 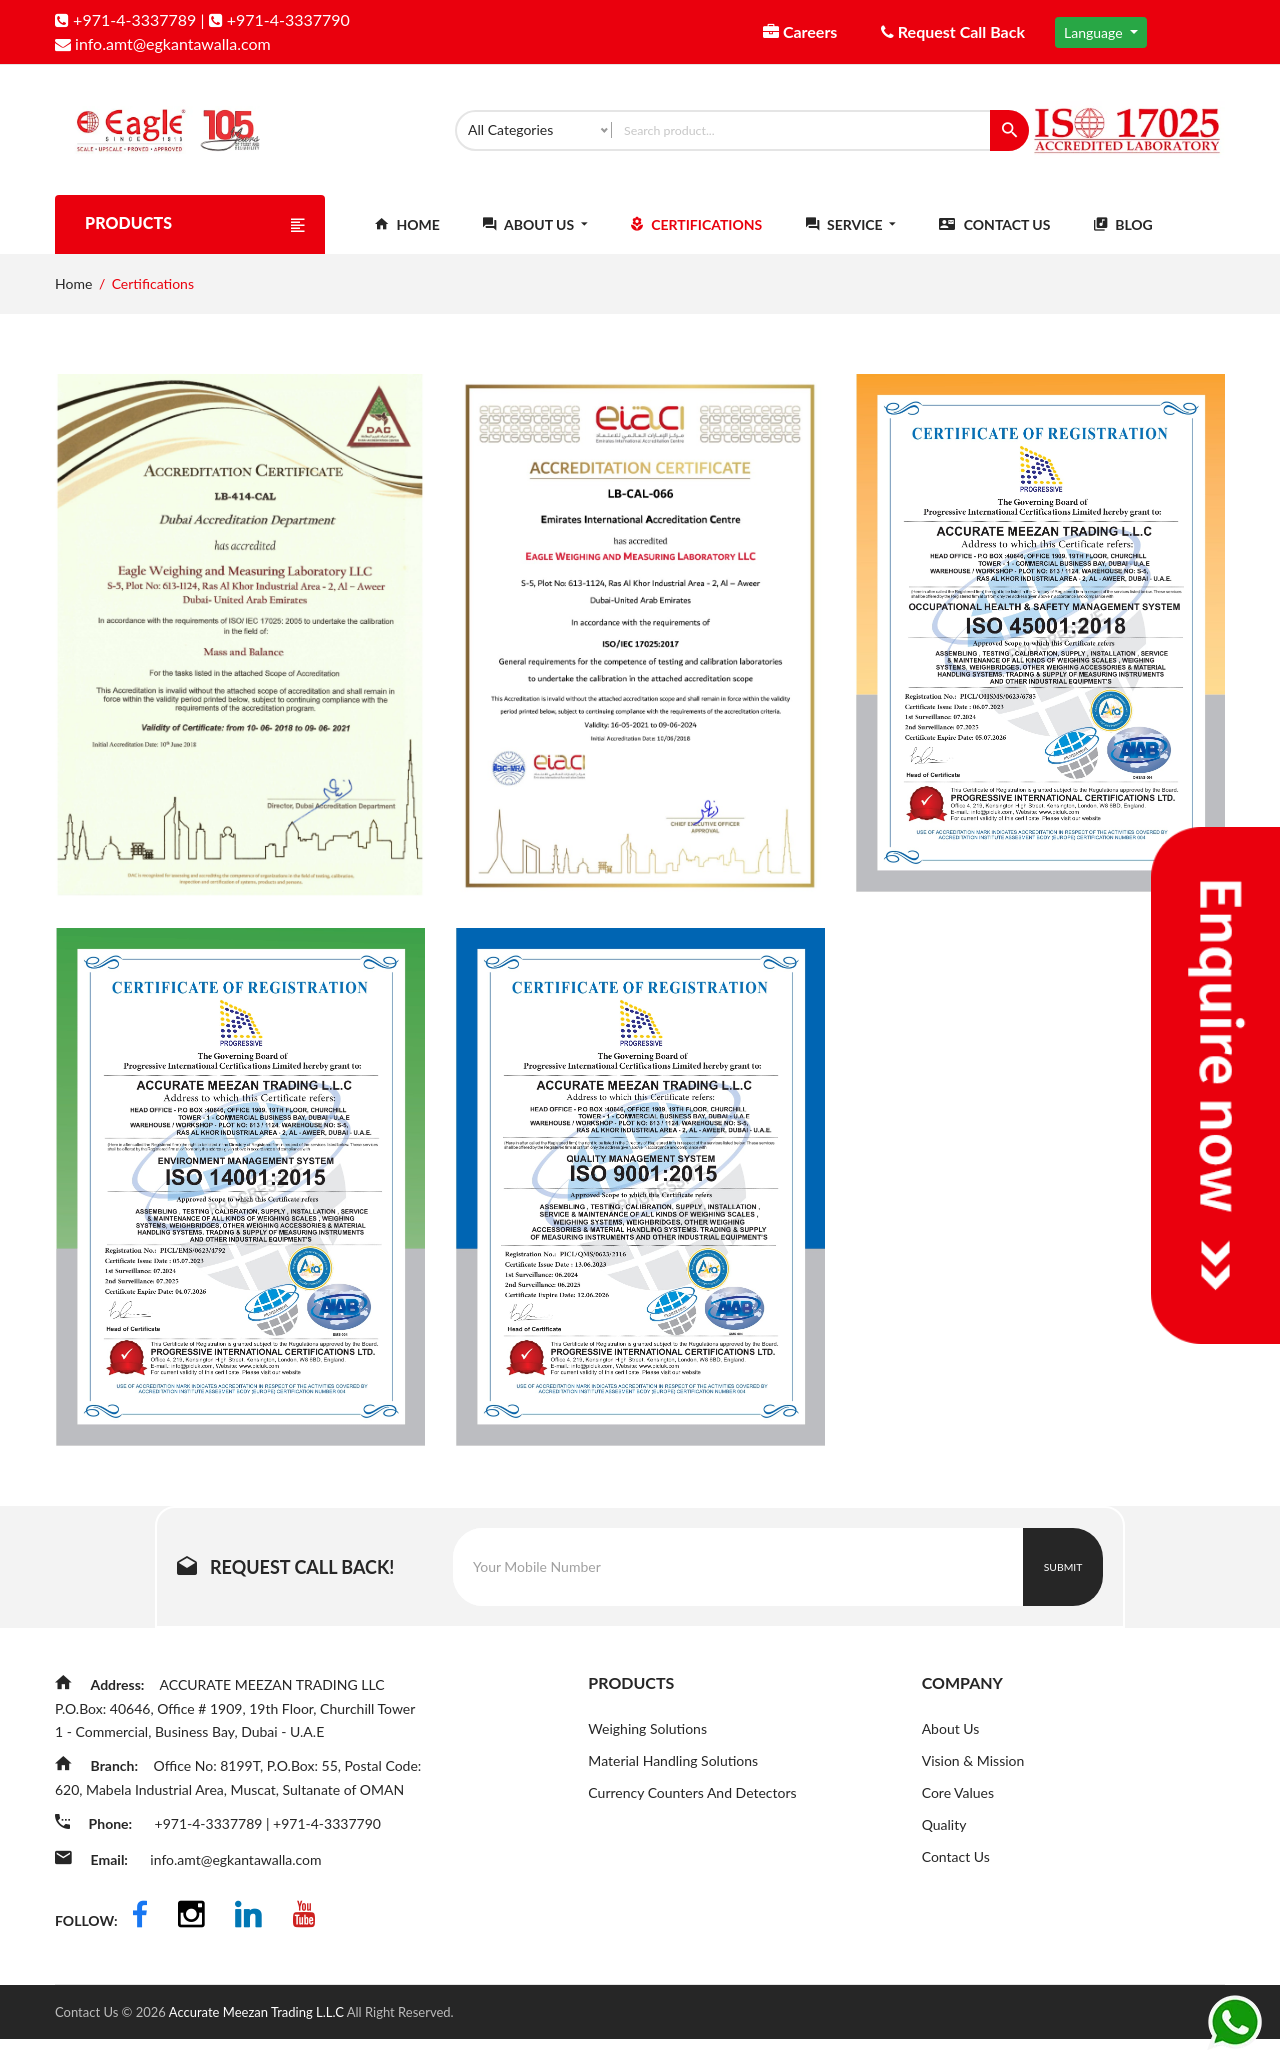 What do you see at coordinates (407, 241) in the screenshot?
I see `Home` at bounding box center [407, 241].